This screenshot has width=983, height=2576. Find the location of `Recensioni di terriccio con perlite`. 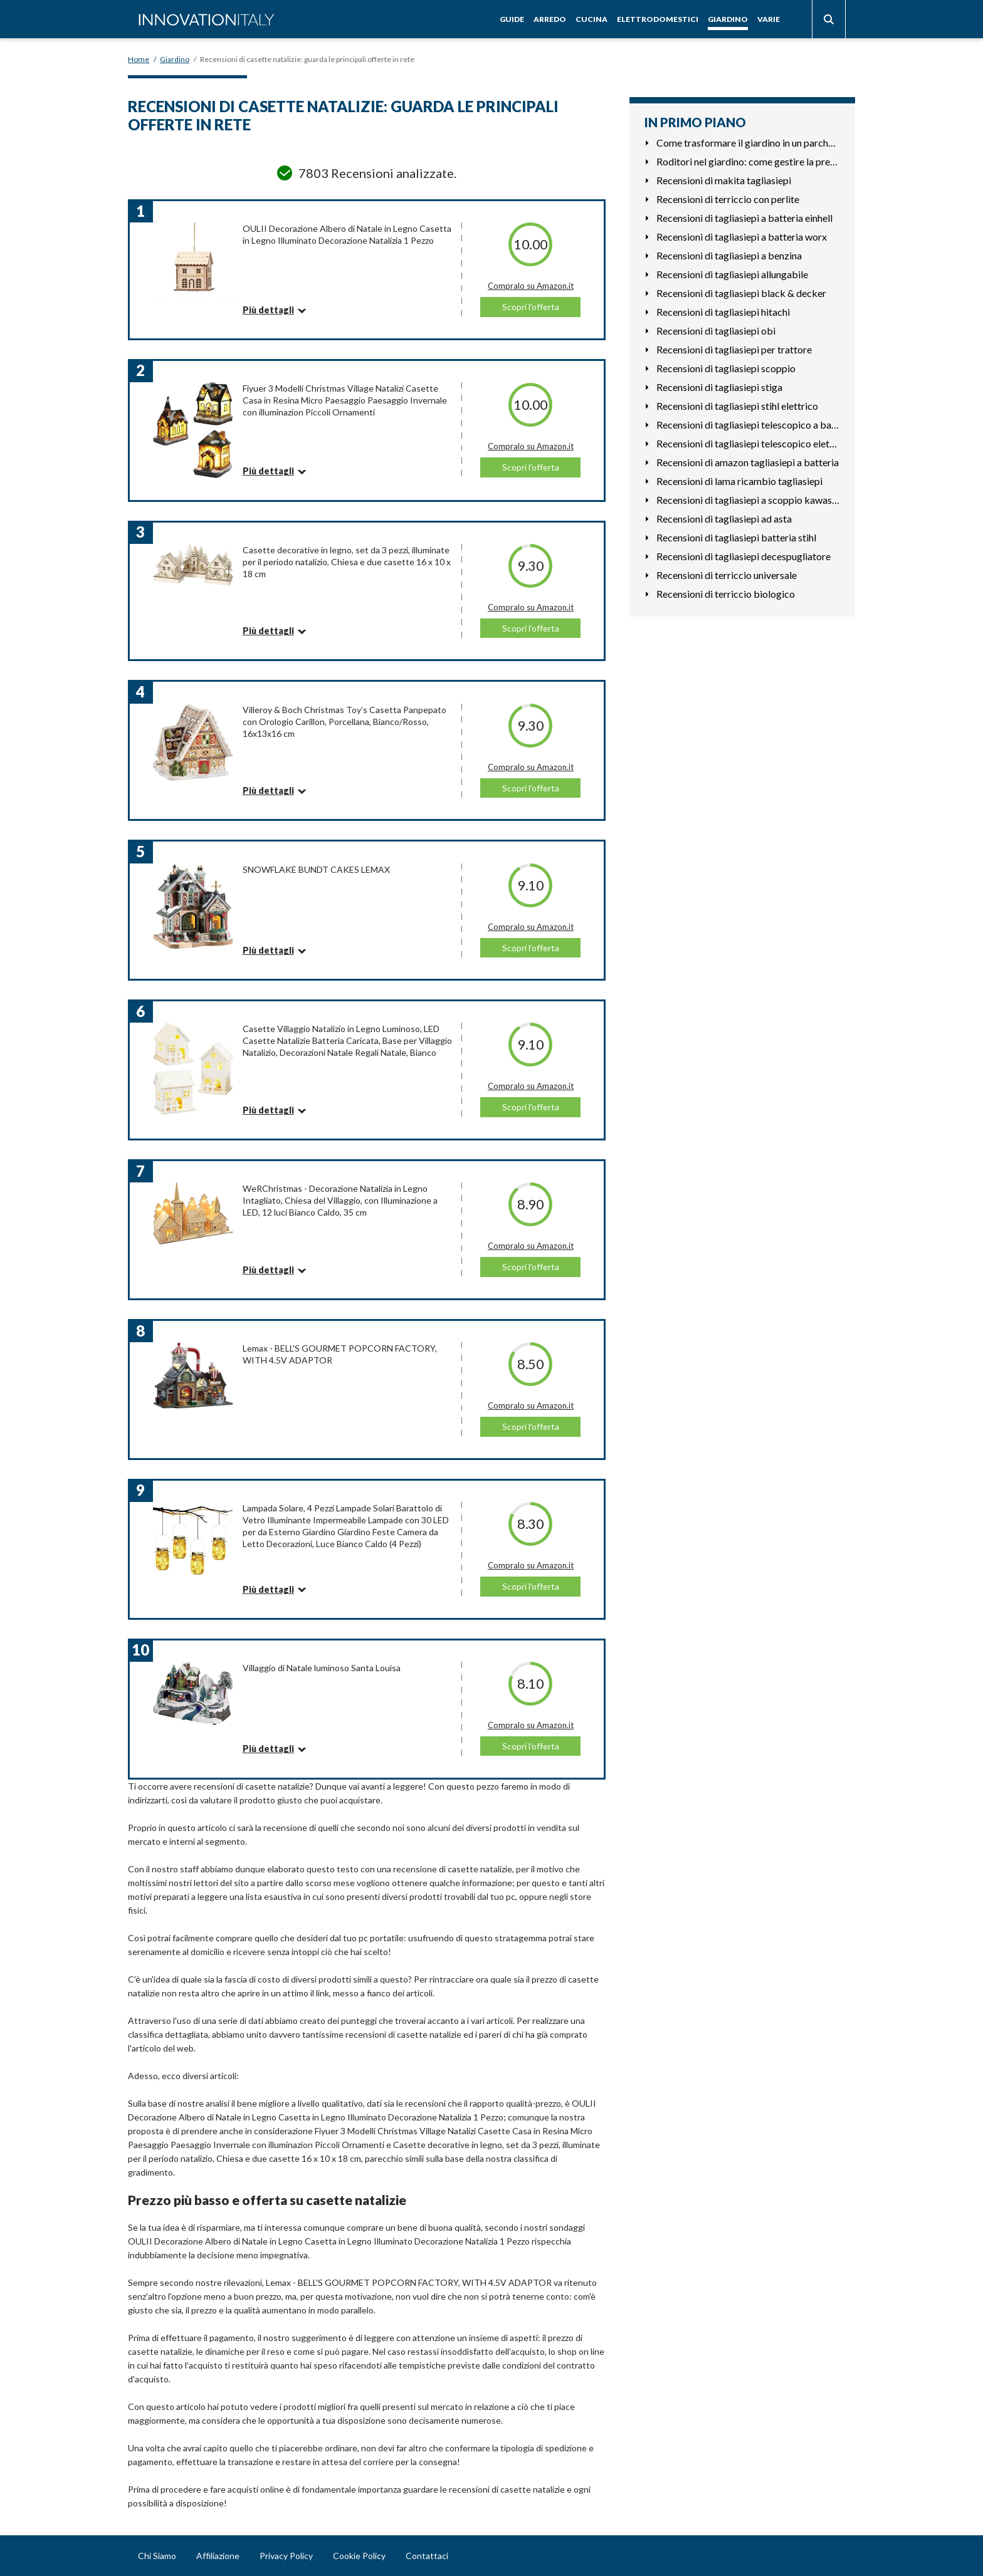

Recensioni di terriccio con perlite is located at coordinates (727, 199).